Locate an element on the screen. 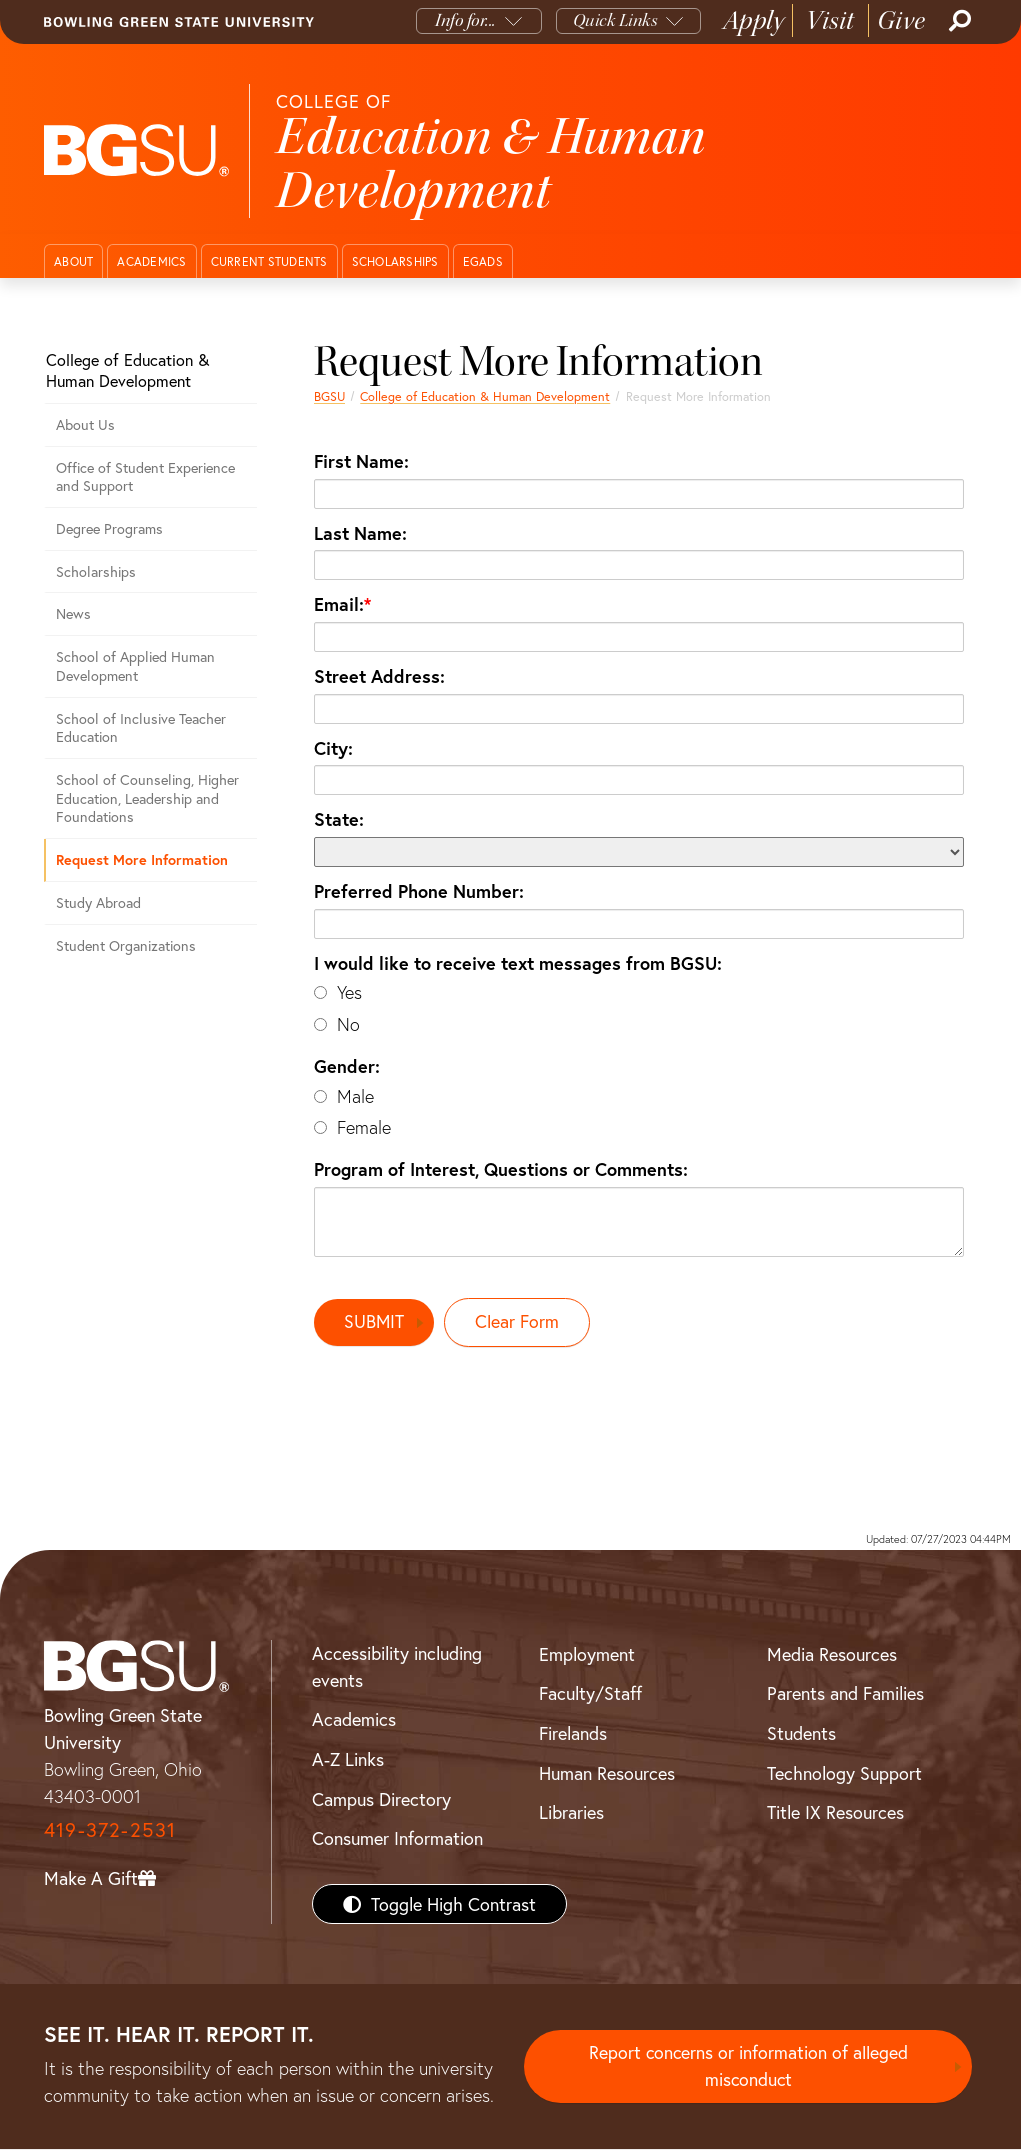 This screenshot has width=1021, height=2150. Program of Interest, Questions or Comments: is located at coordinates (501, 1169).